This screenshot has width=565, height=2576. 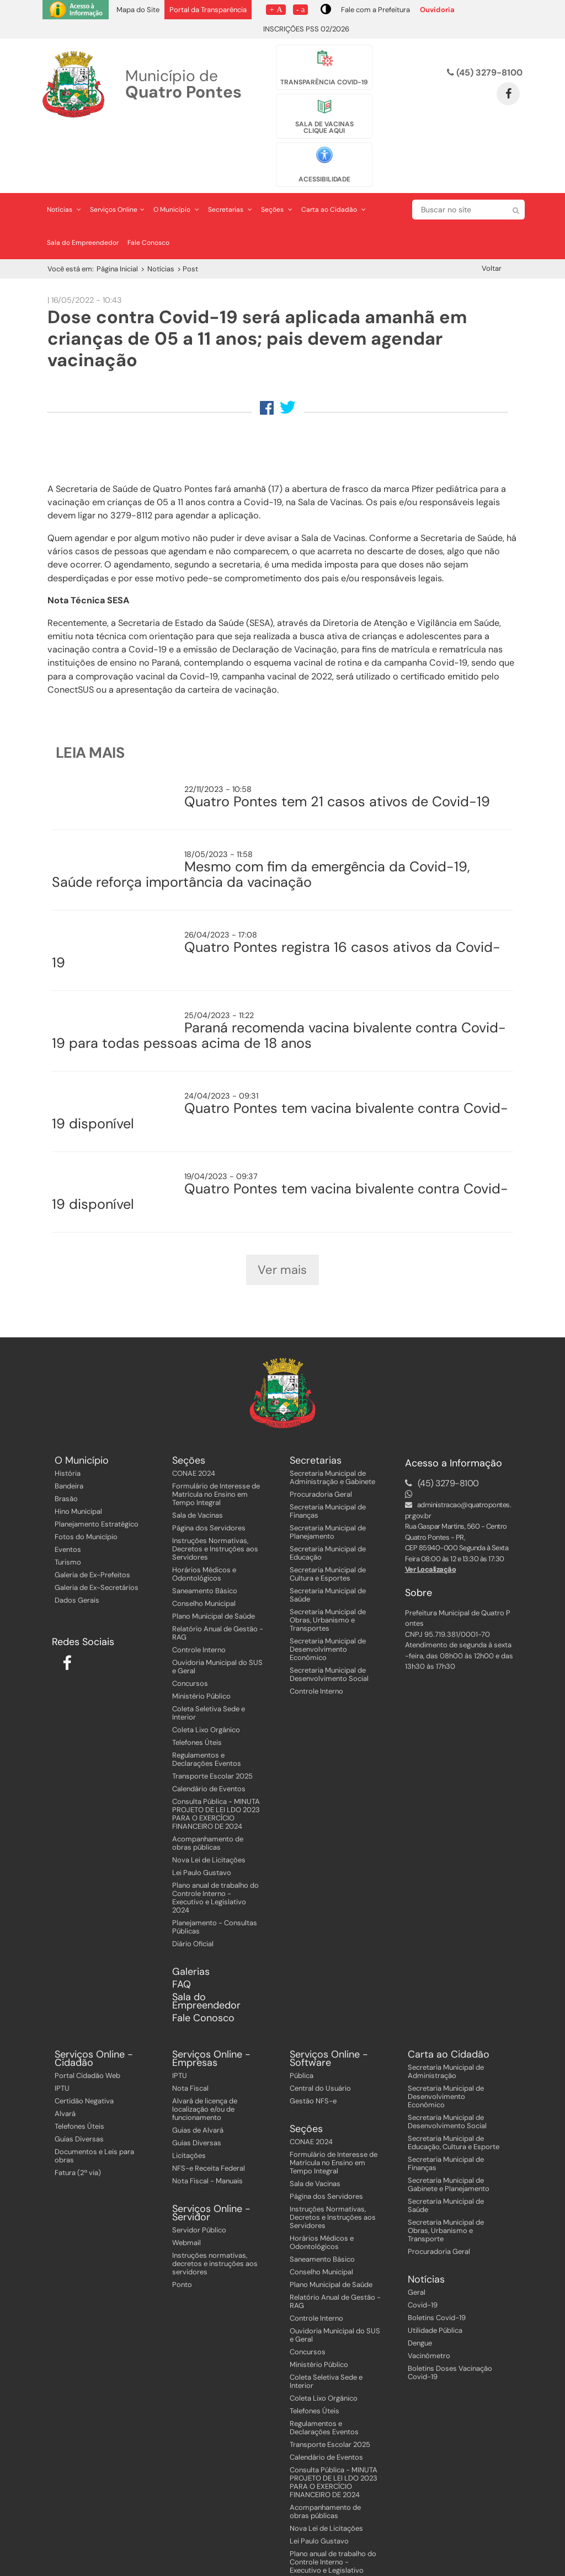 I want to click on Coleta Seletiva Sede e Interior, so click(x=208, y=1672).